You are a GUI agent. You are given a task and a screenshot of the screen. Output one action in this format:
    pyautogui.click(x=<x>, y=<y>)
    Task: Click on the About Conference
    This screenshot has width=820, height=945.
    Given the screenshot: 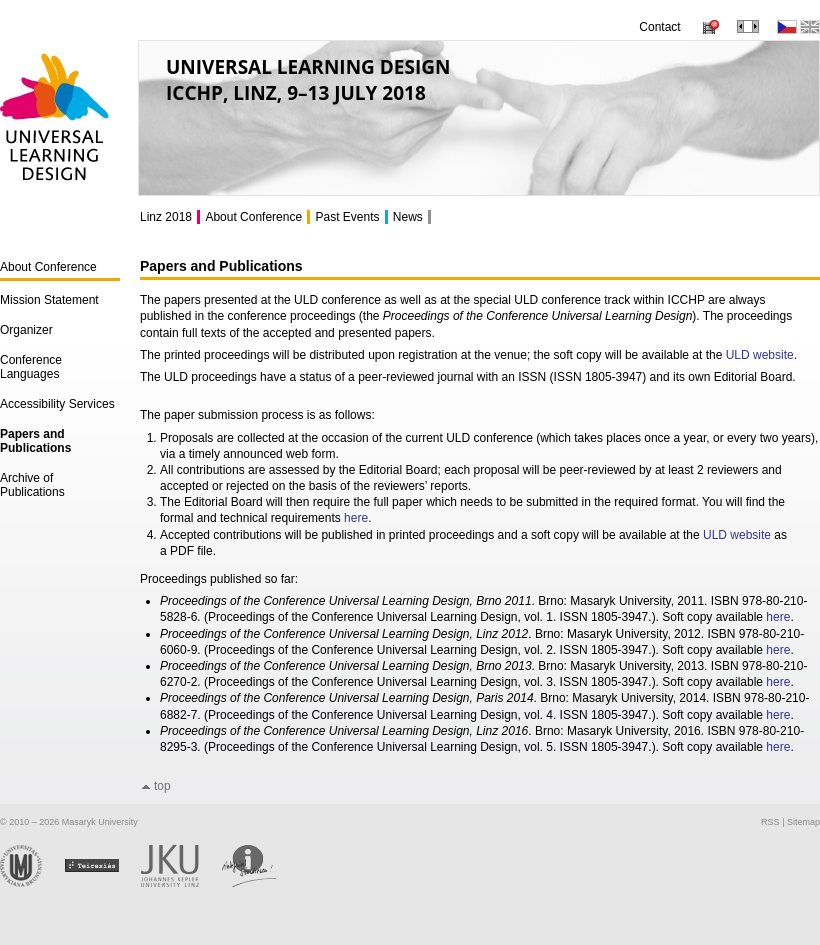 What is the action you would take?
    pyautogui.click(x=48, y=267)
    